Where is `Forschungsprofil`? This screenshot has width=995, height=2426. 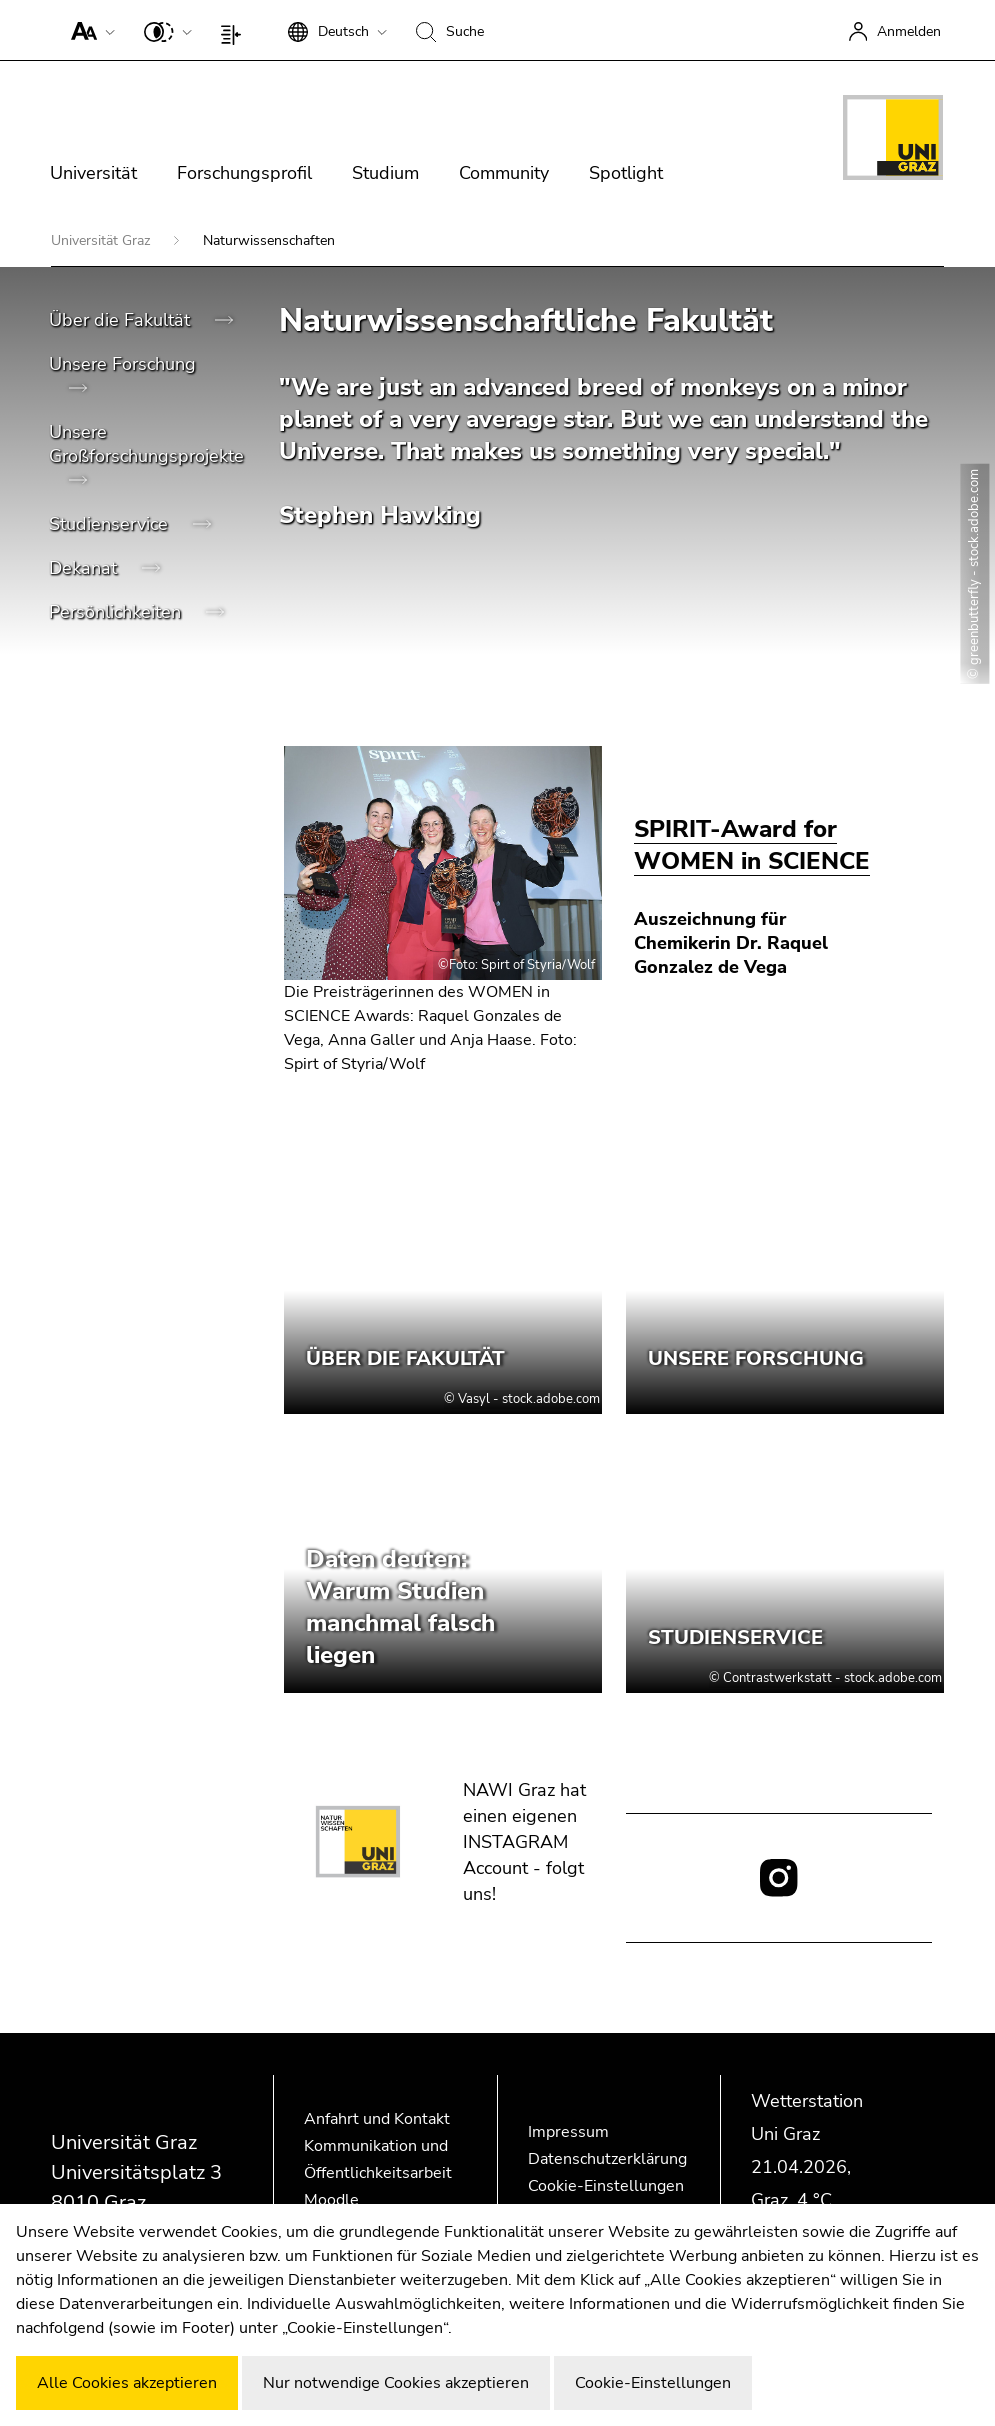
Forschungsprofil is located at coordinates (244, 173).